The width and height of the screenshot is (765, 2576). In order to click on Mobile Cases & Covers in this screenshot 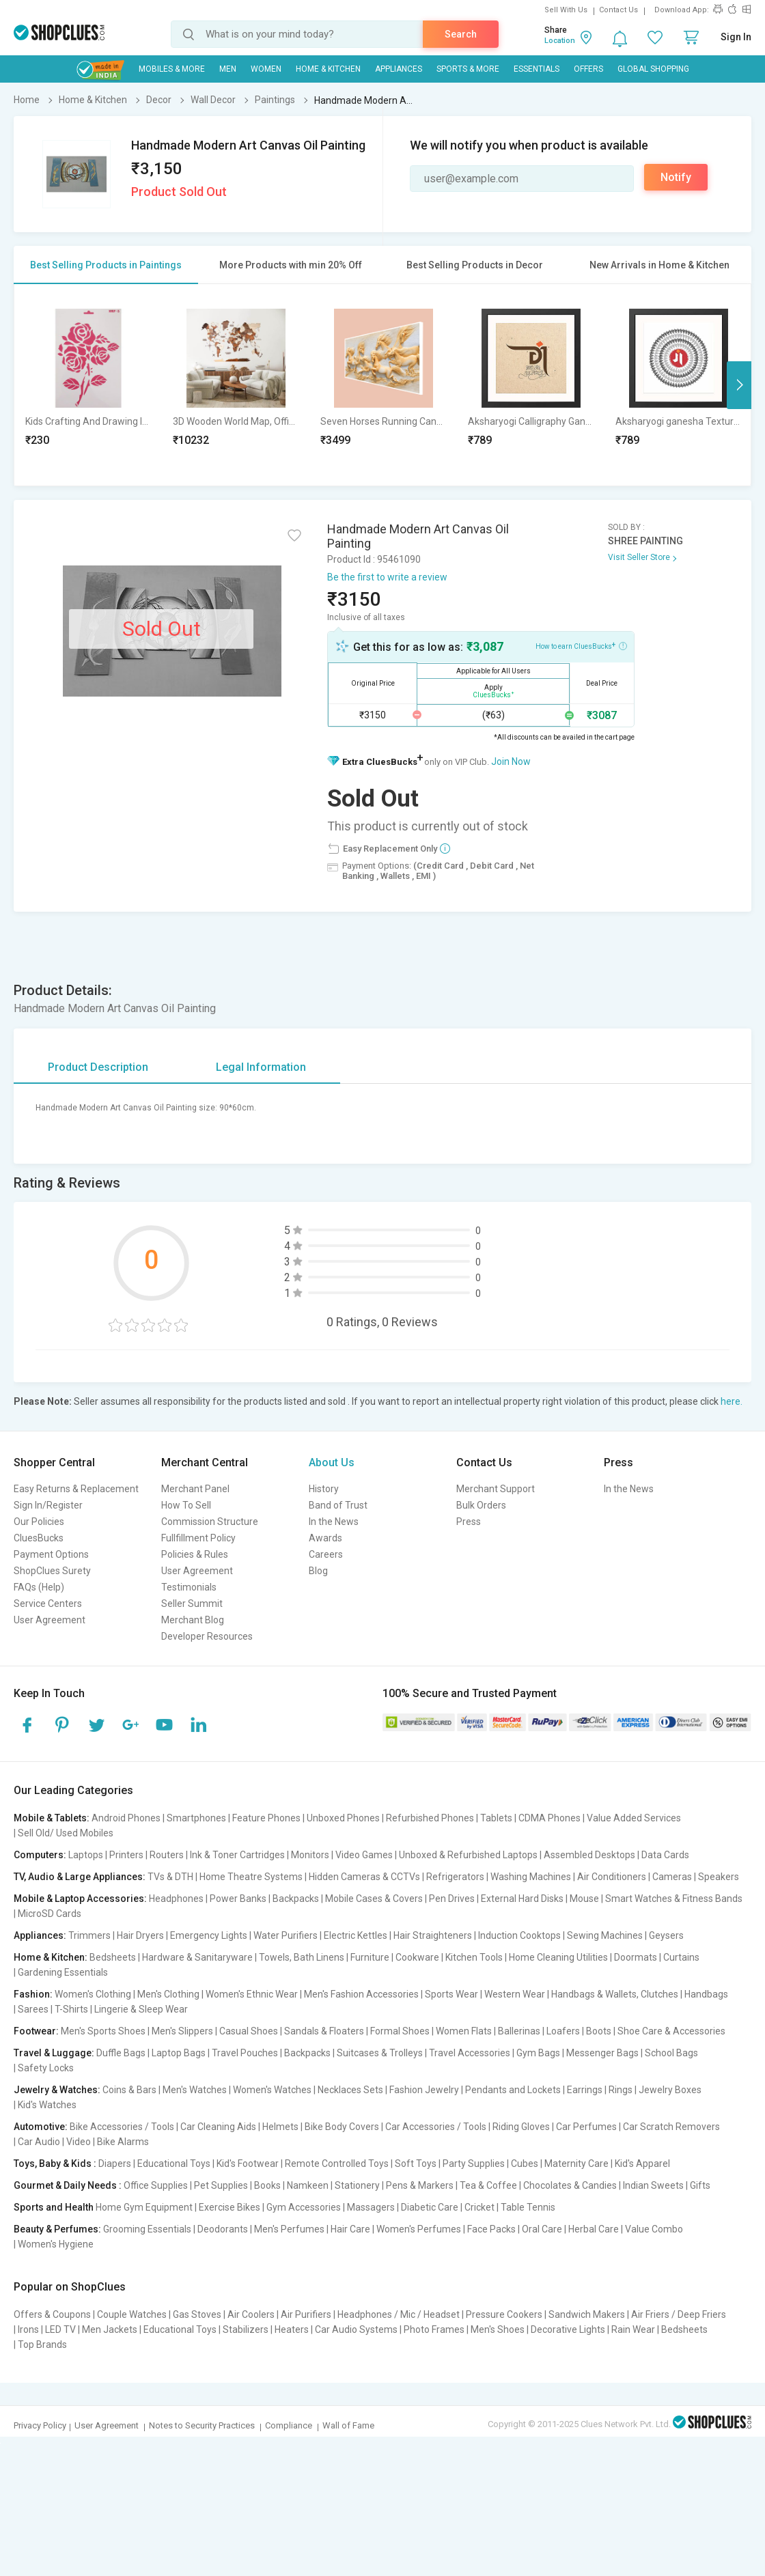, I will do `click(374, 1898)`.